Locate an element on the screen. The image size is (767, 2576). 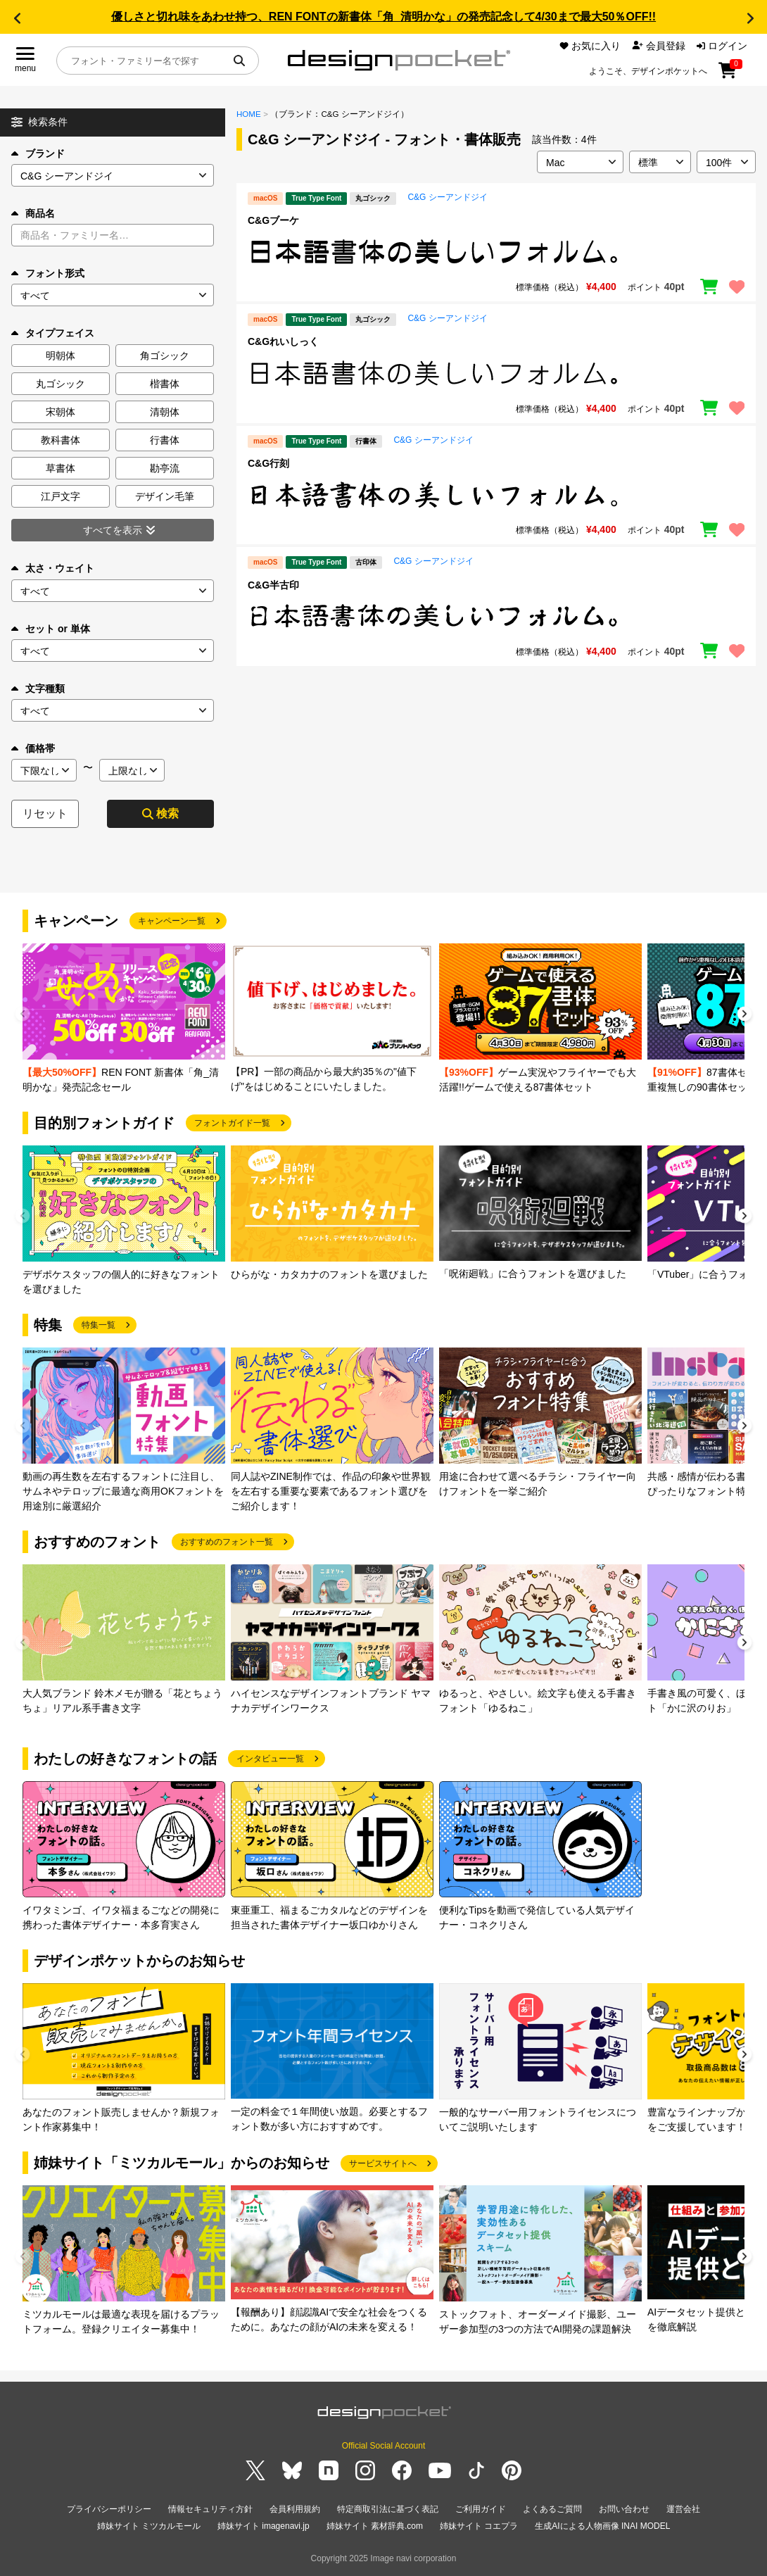
文字種類 is located at coordinates (38, 688).